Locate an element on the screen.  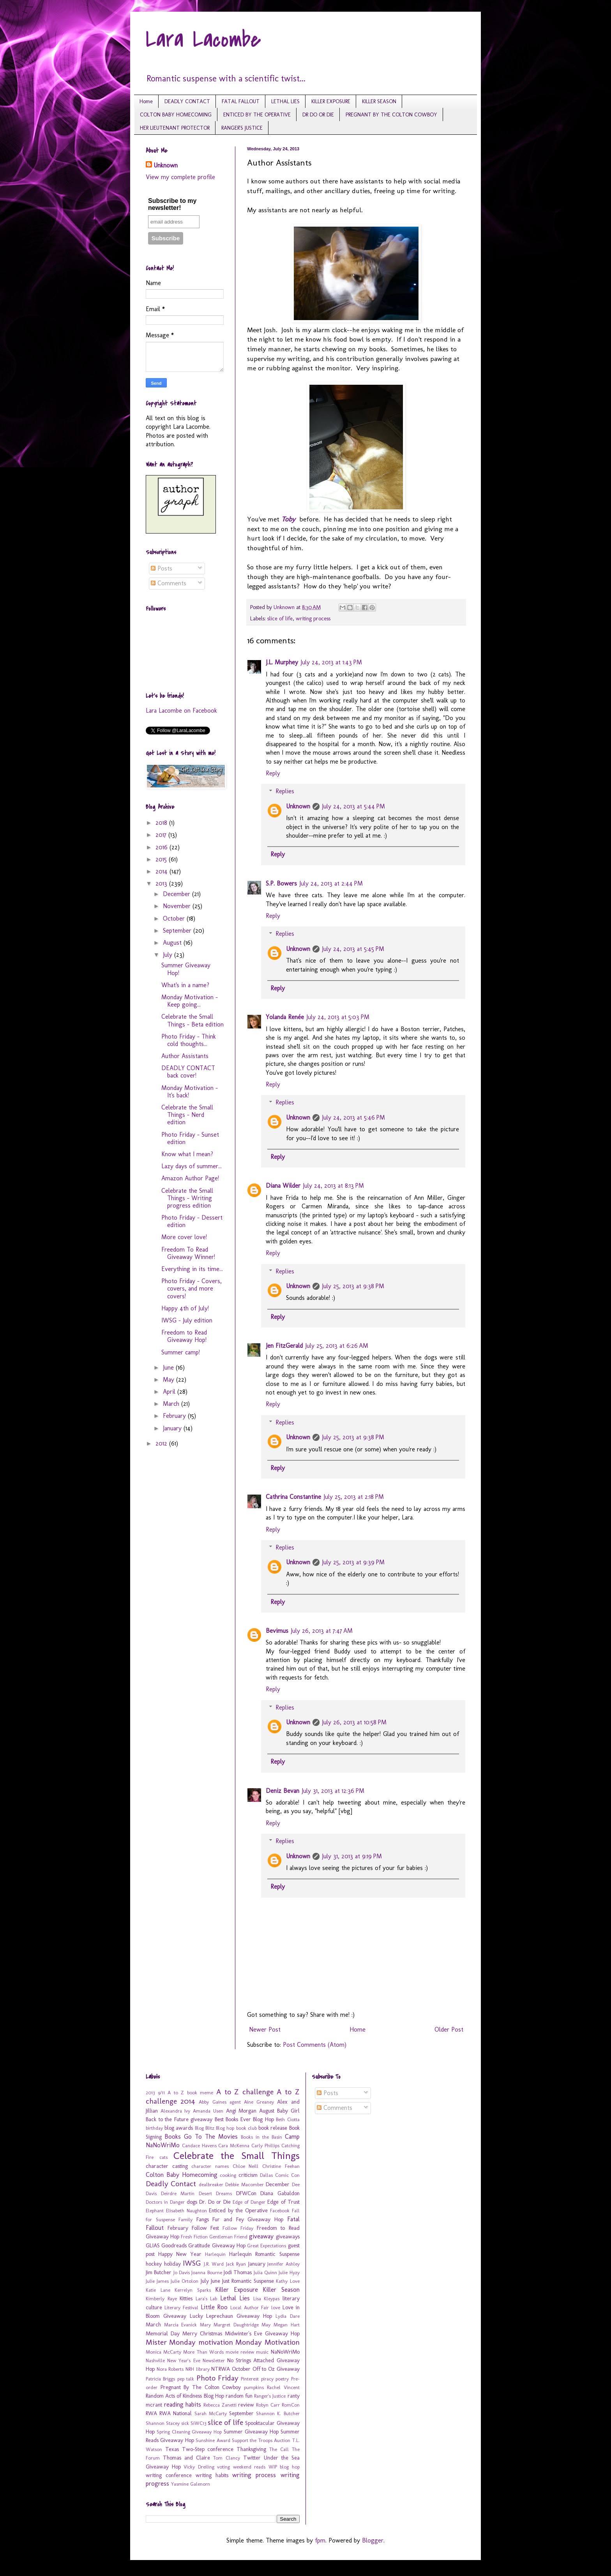
DR DO OR DIE is located at coordinates (318, 114).